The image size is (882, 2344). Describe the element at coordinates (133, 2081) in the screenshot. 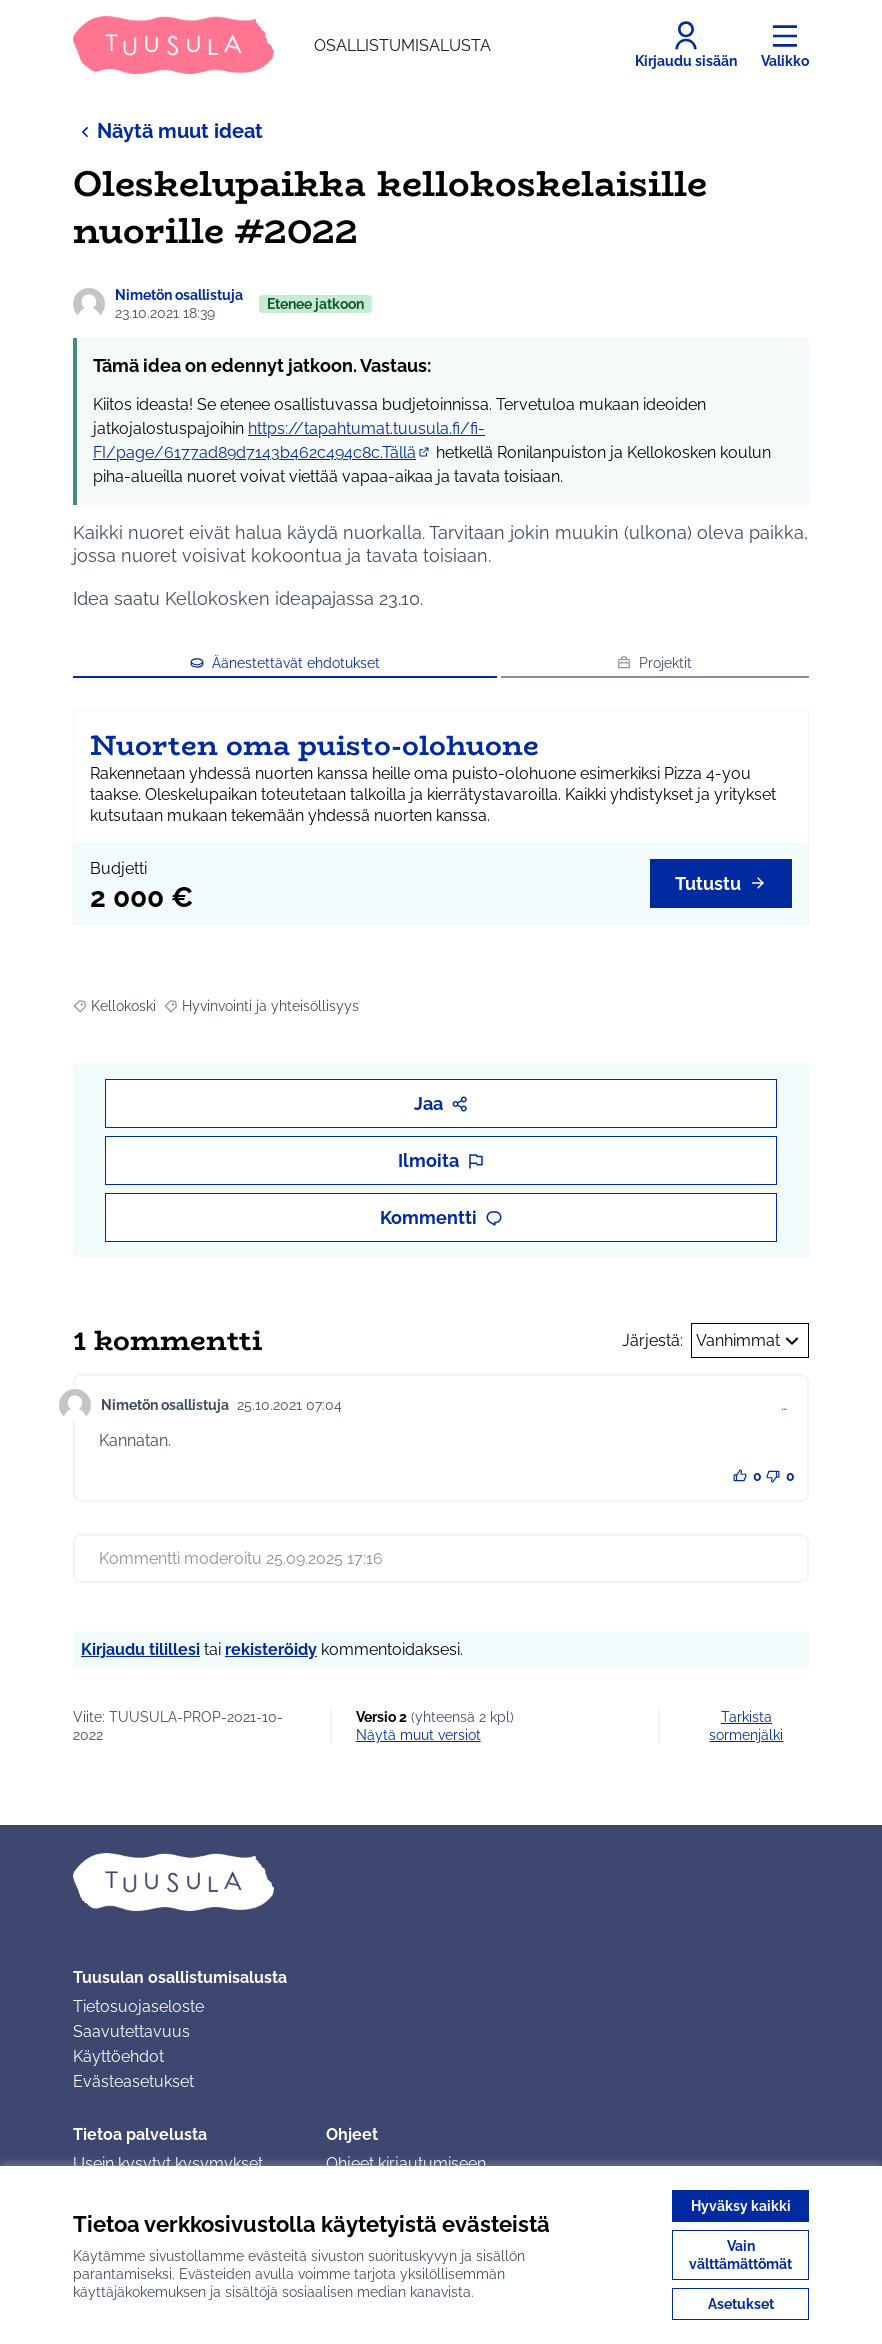

I see `Evästeasetukset` at that location.